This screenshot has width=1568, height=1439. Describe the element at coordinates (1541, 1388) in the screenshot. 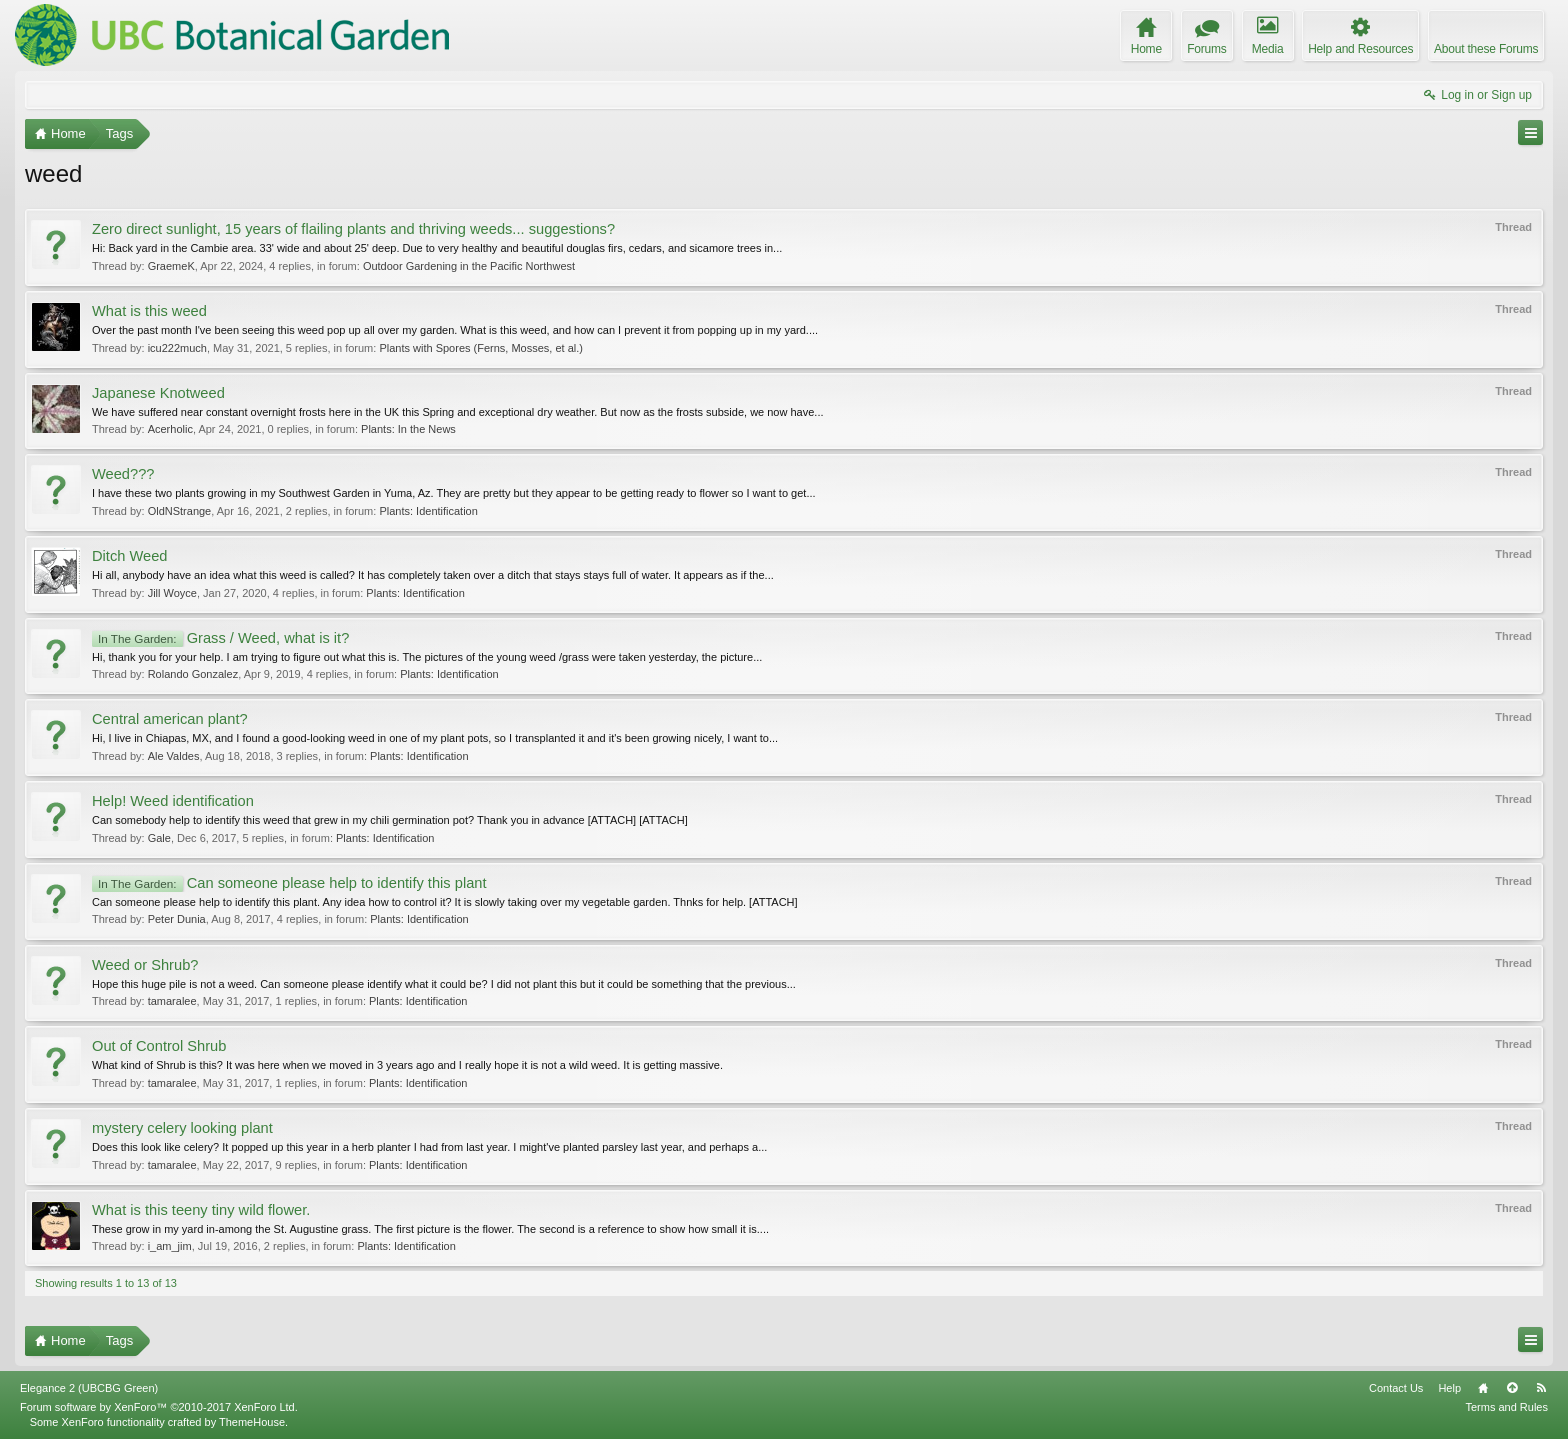

I see `RSS` at that location.